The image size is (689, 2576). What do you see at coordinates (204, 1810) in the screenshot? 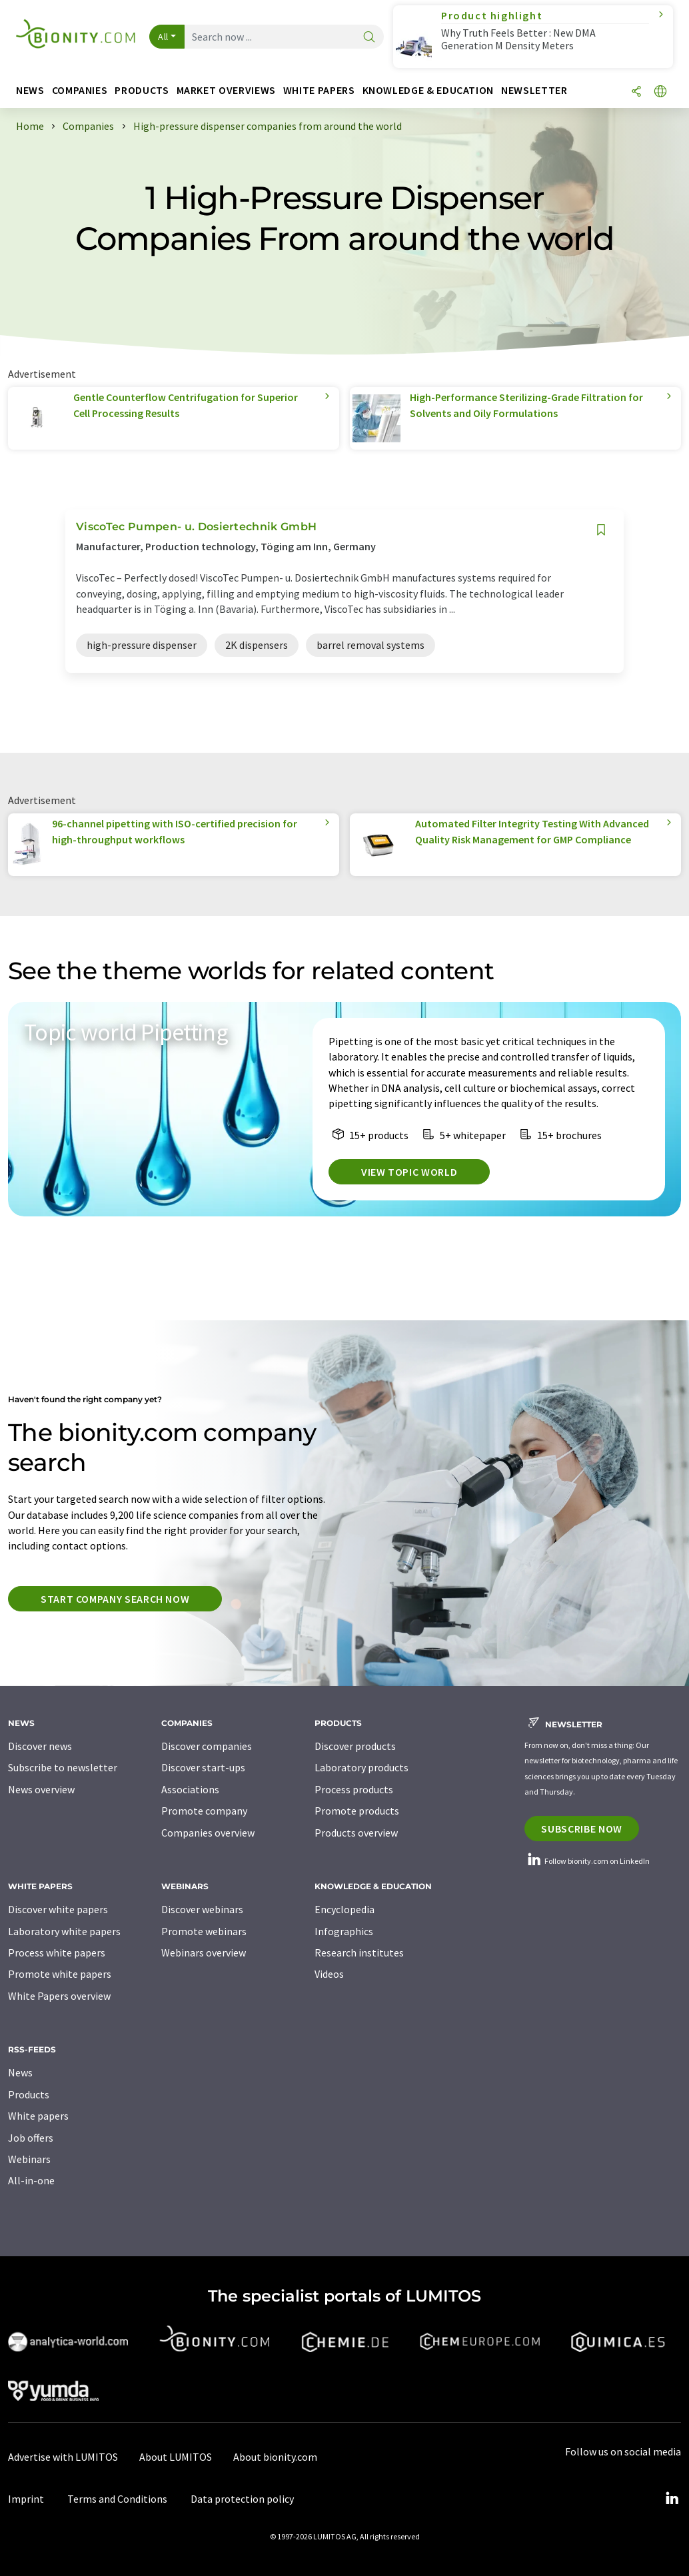
I see `Promote company` at bounding box center [204, 1810].